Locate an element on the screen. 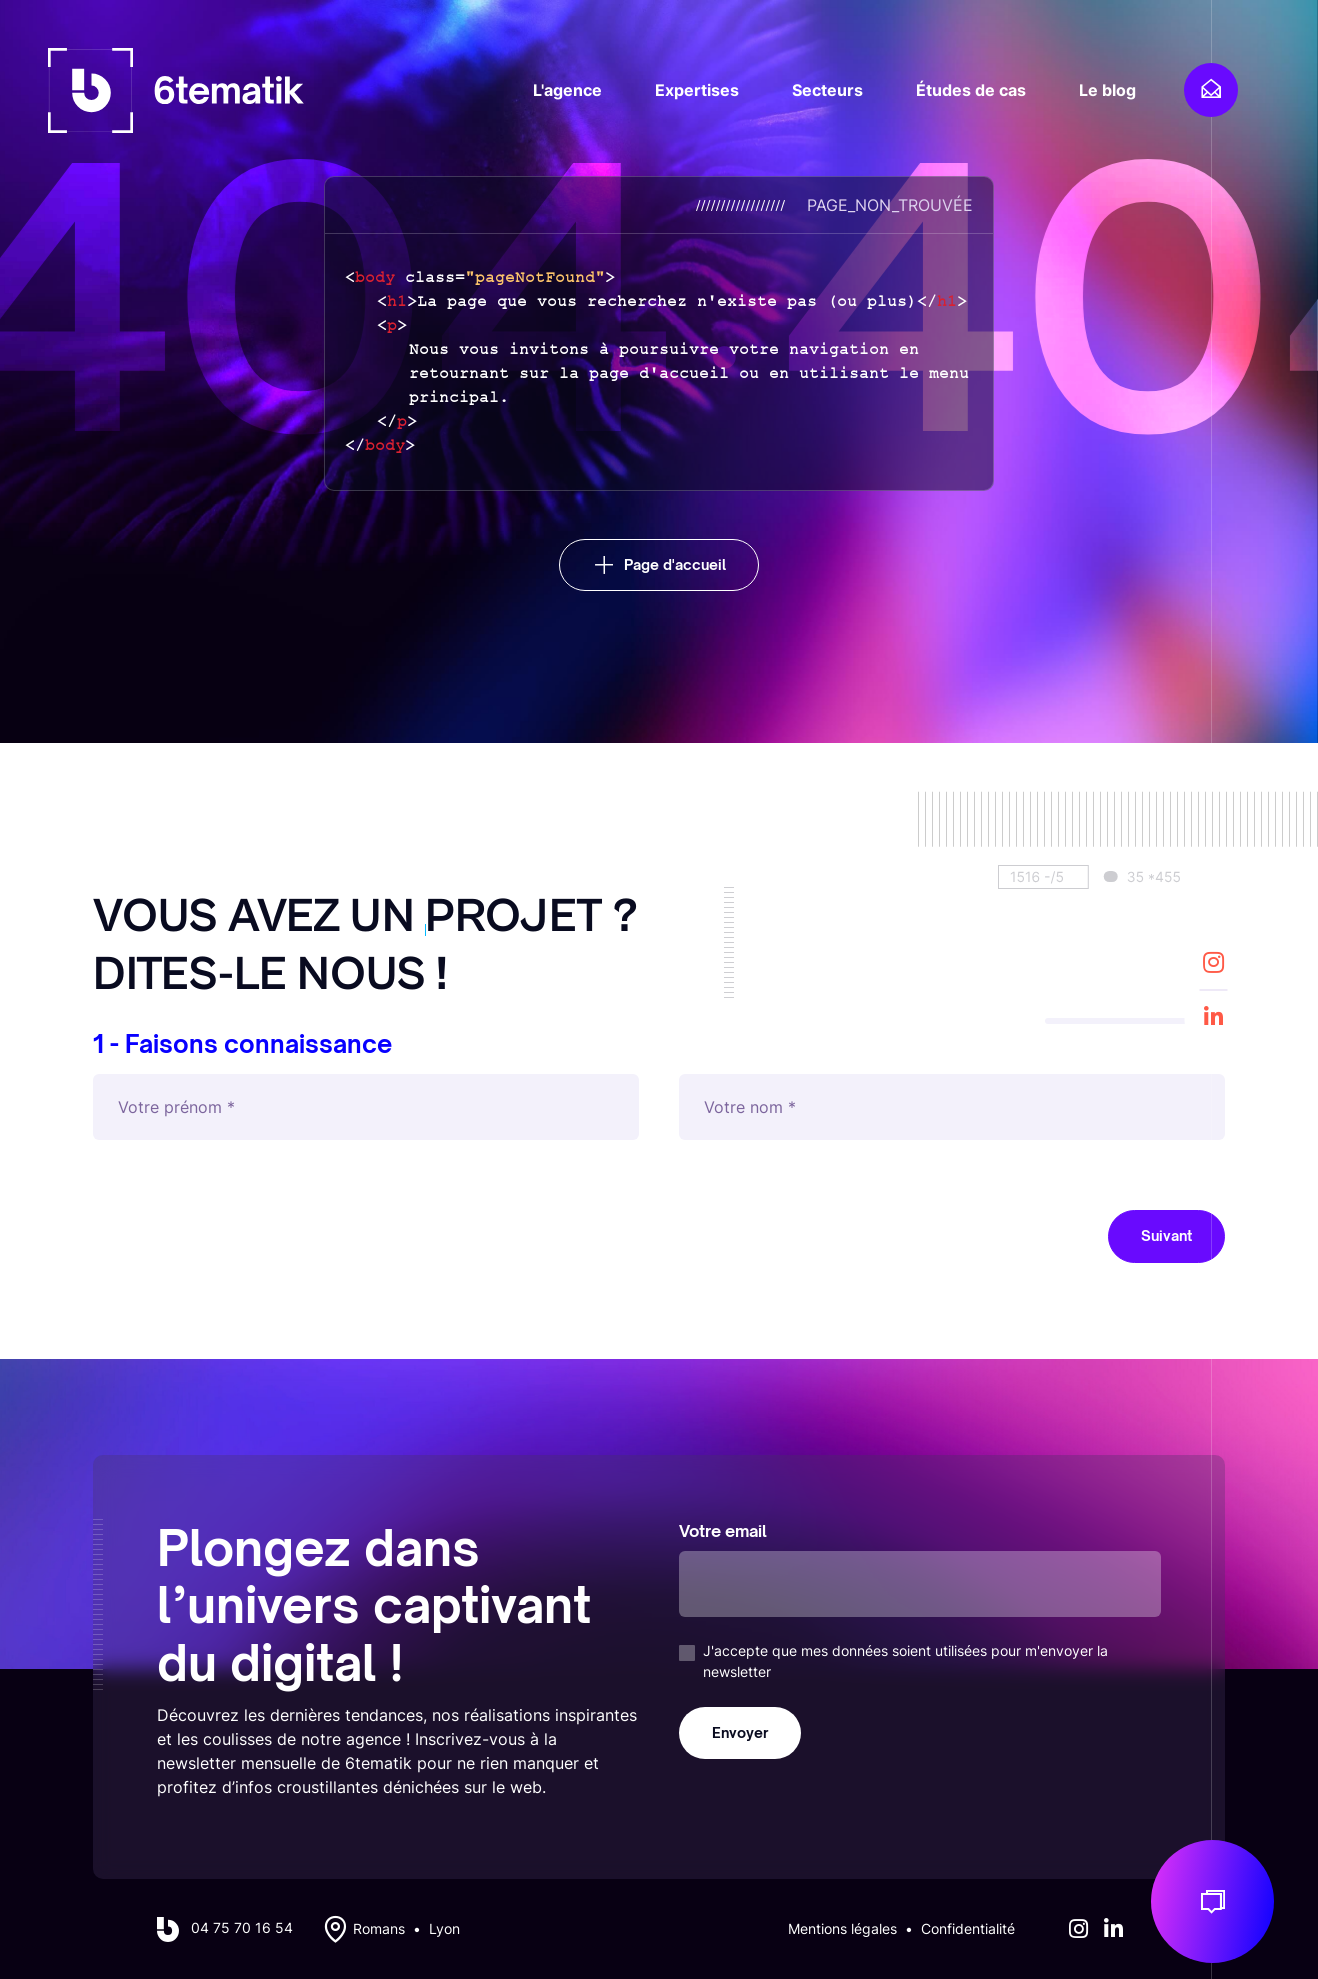  Envoyer is located at coordinates (740, 1732).